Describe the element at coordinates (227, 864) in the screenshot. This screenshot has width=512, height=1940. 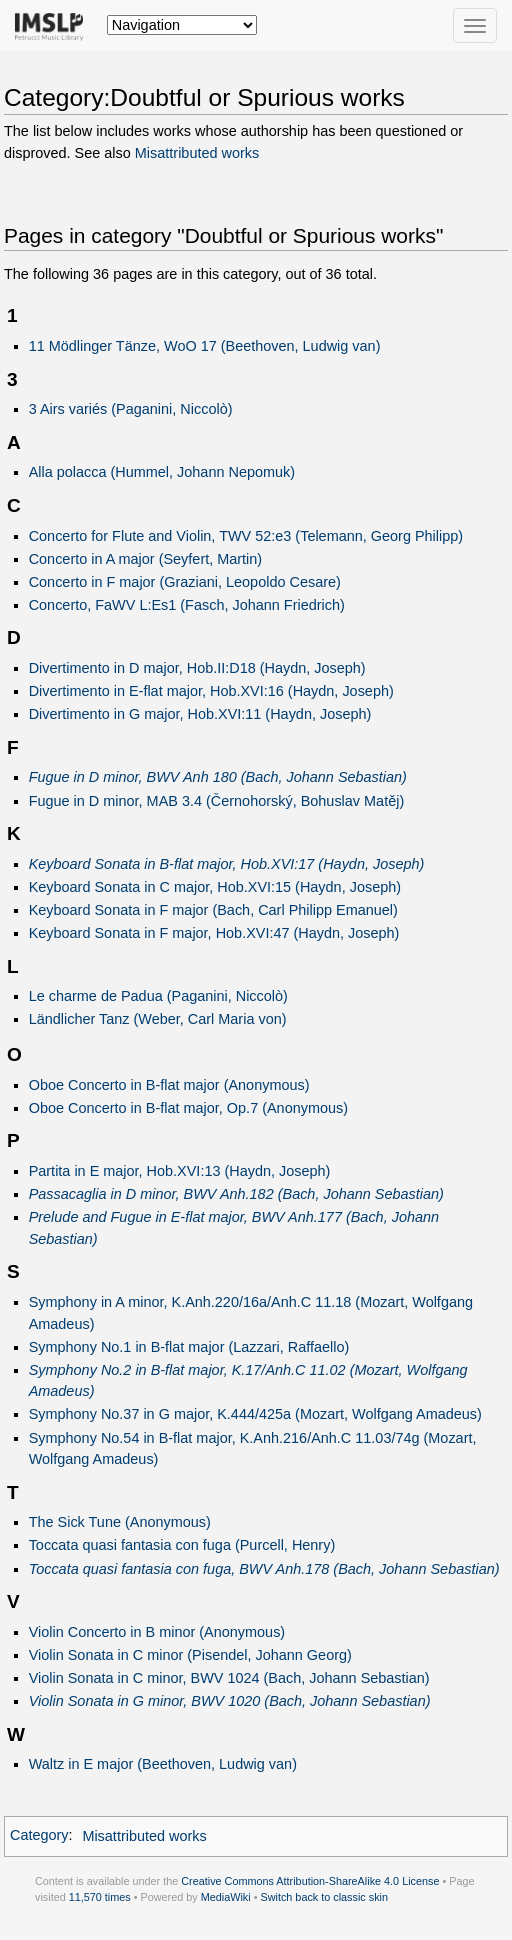
I see `Keyboard Sonata in B-flat major, Hob.XVI:17 (Haydn, Joseph)` at that location.